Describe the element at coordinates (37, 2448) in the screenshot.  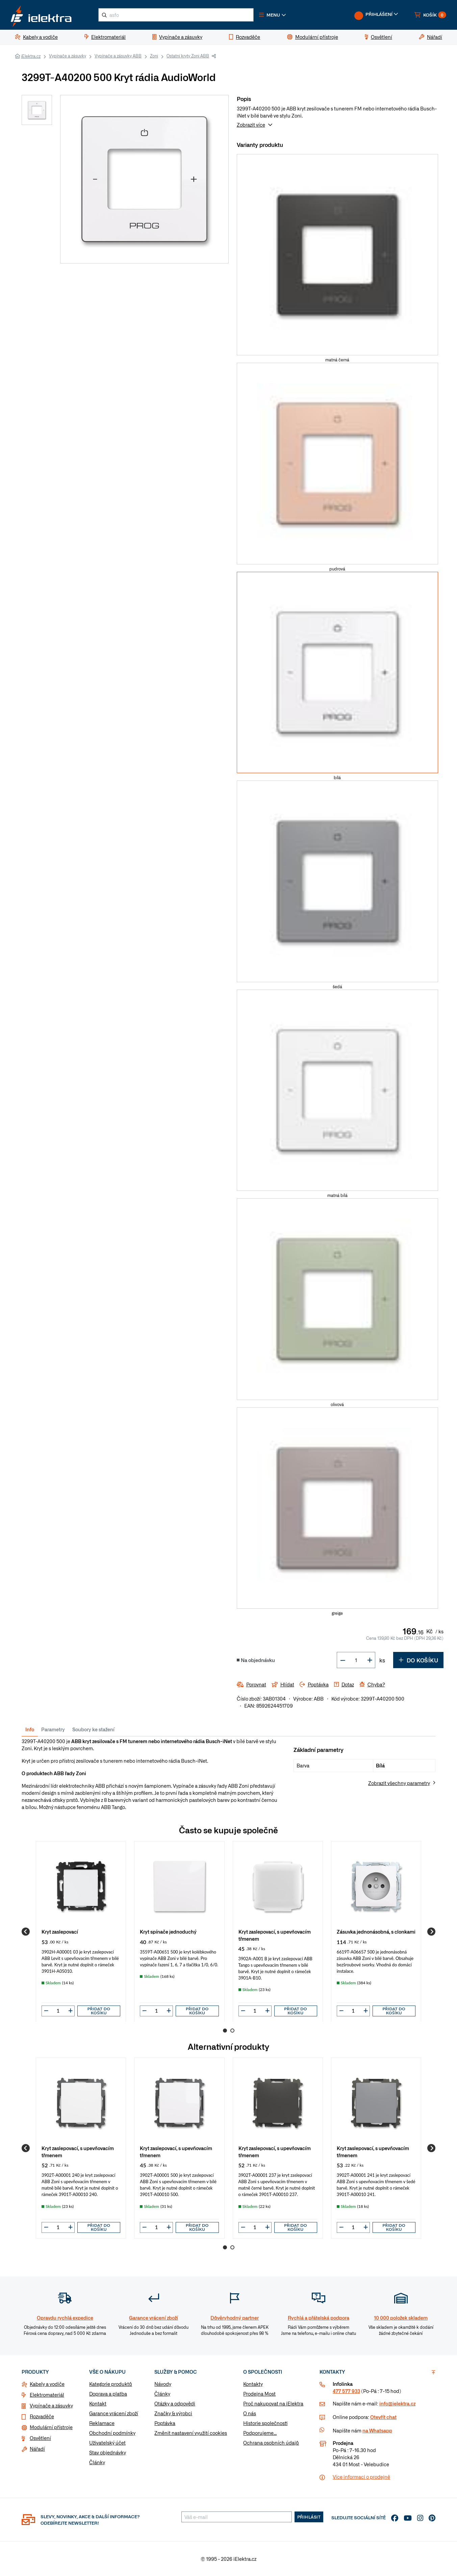
I see `Nářadí` at that location.